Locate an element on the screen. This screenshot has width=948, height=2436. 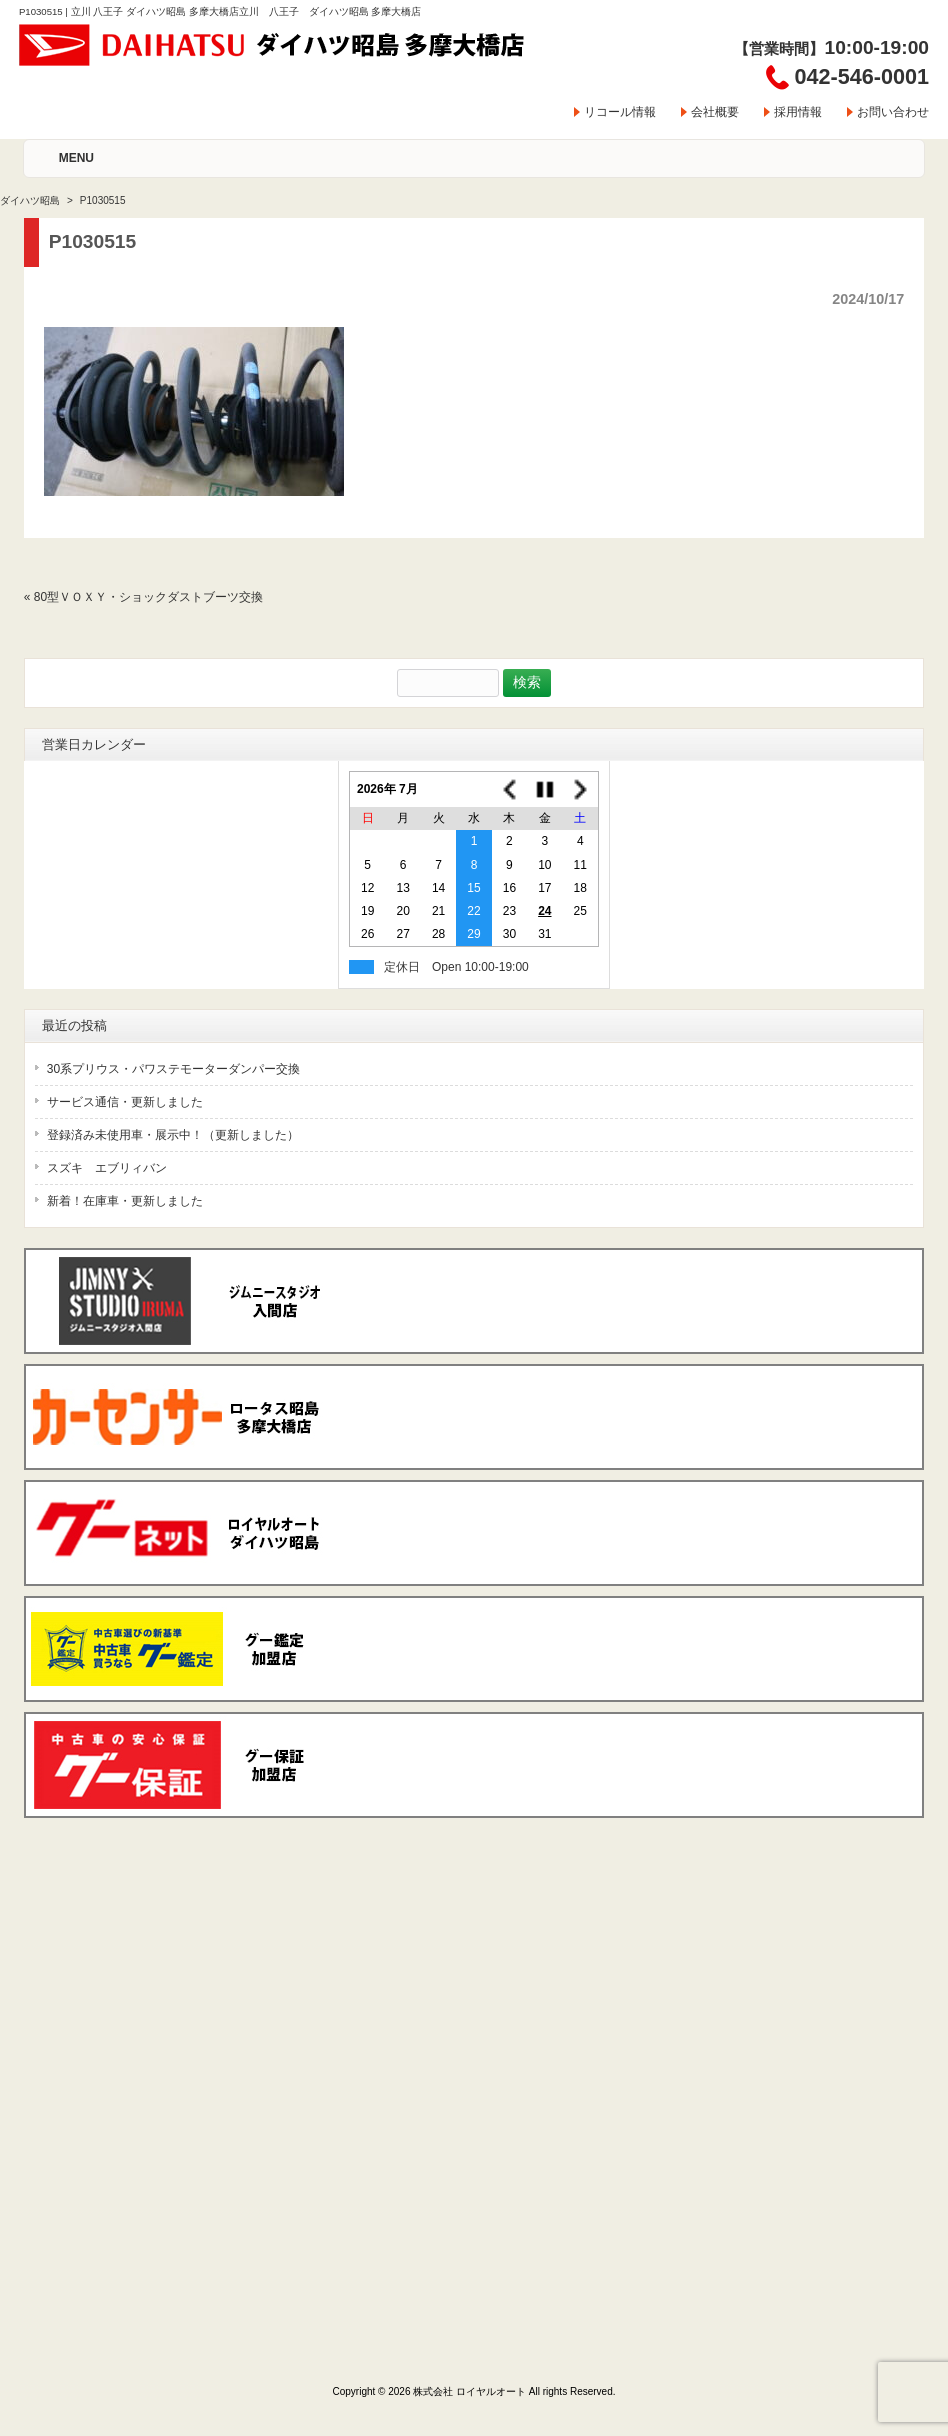
リコール情報 is located at coordinates (620, 112).